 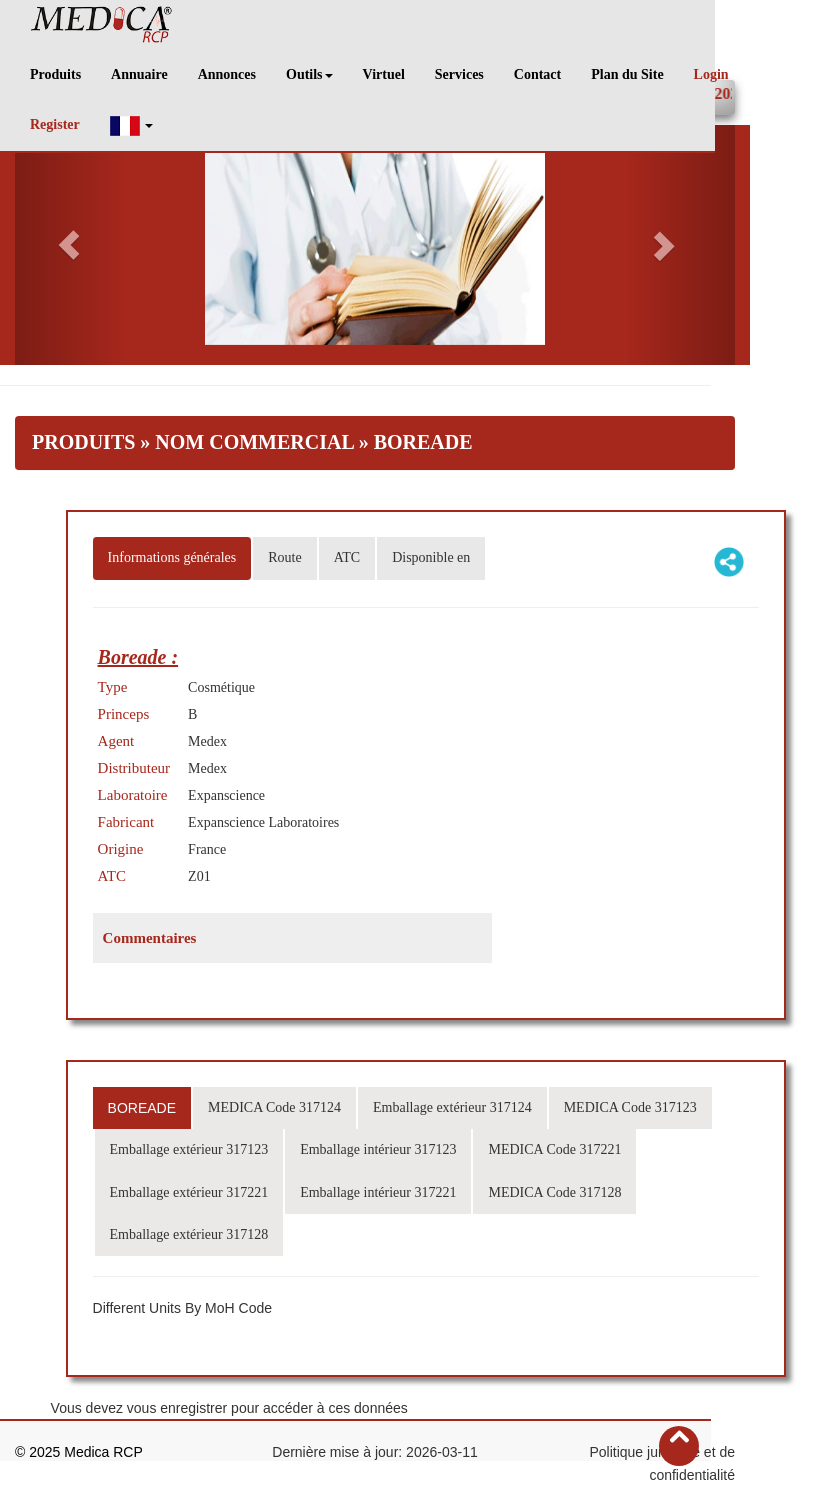 I want to click on Emballage intérieur 317123, so click(x=378, y=1149).